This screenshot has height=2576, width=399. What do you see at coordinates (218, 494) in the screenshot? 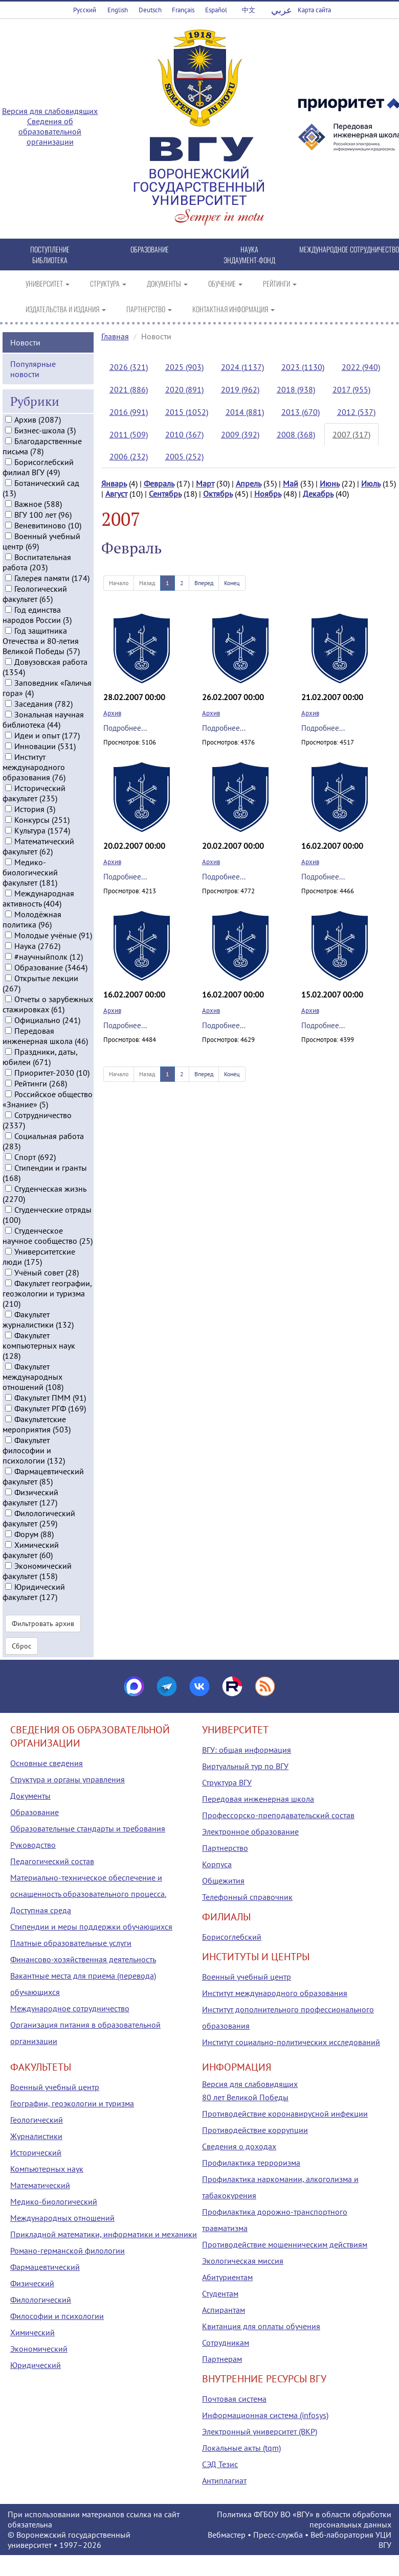
I see `Октябрь` at bounding box center [218, 494].